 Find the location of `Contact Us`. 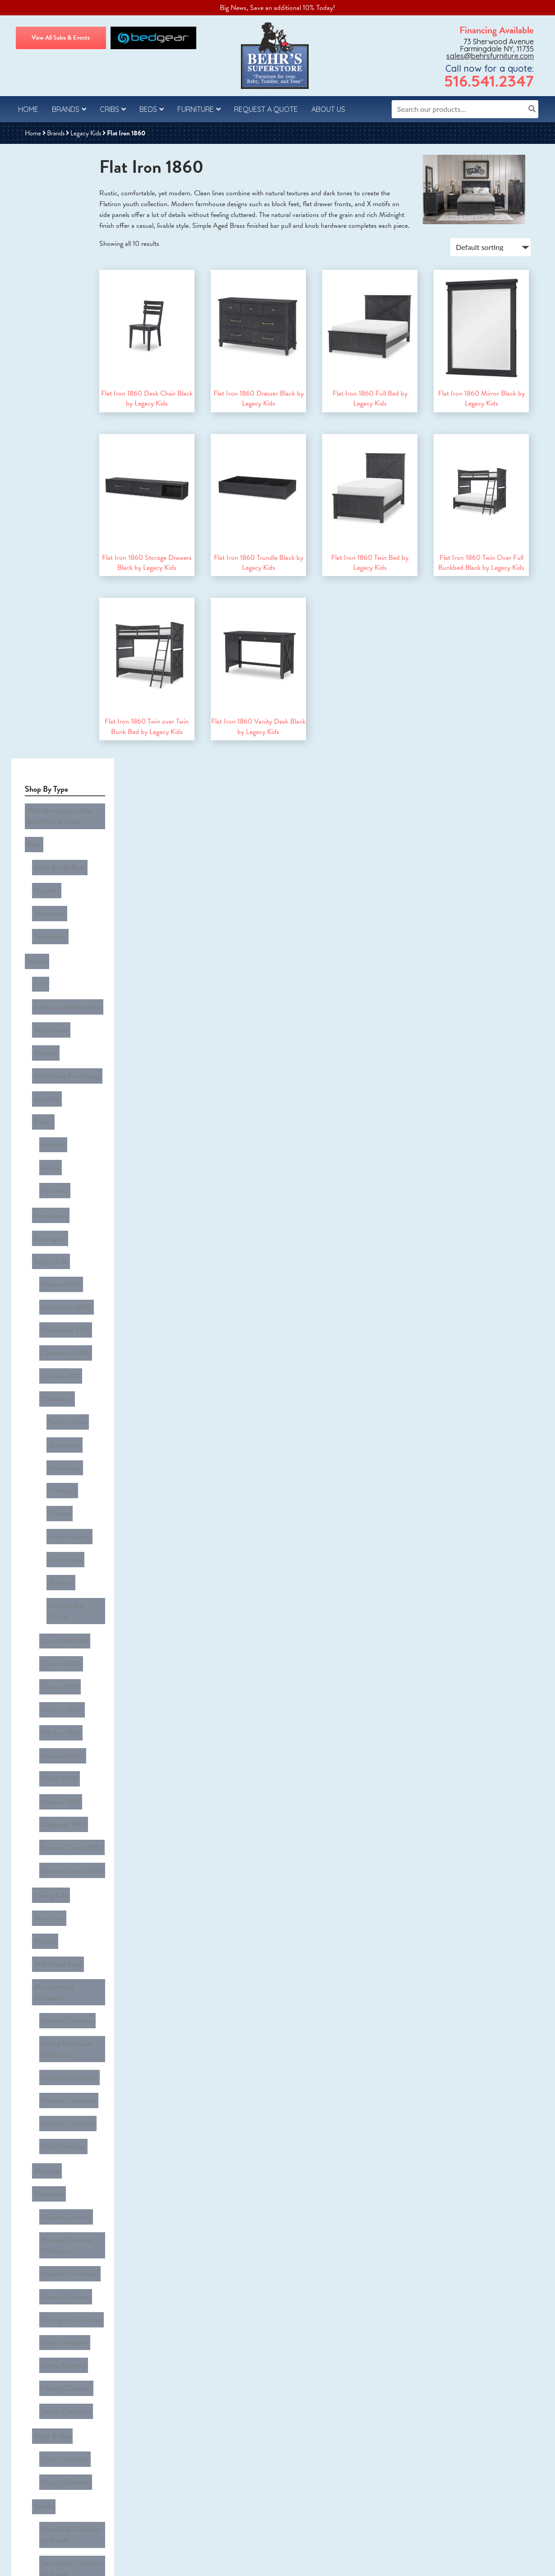

Contact Us is located at coordinates (37, 2465).